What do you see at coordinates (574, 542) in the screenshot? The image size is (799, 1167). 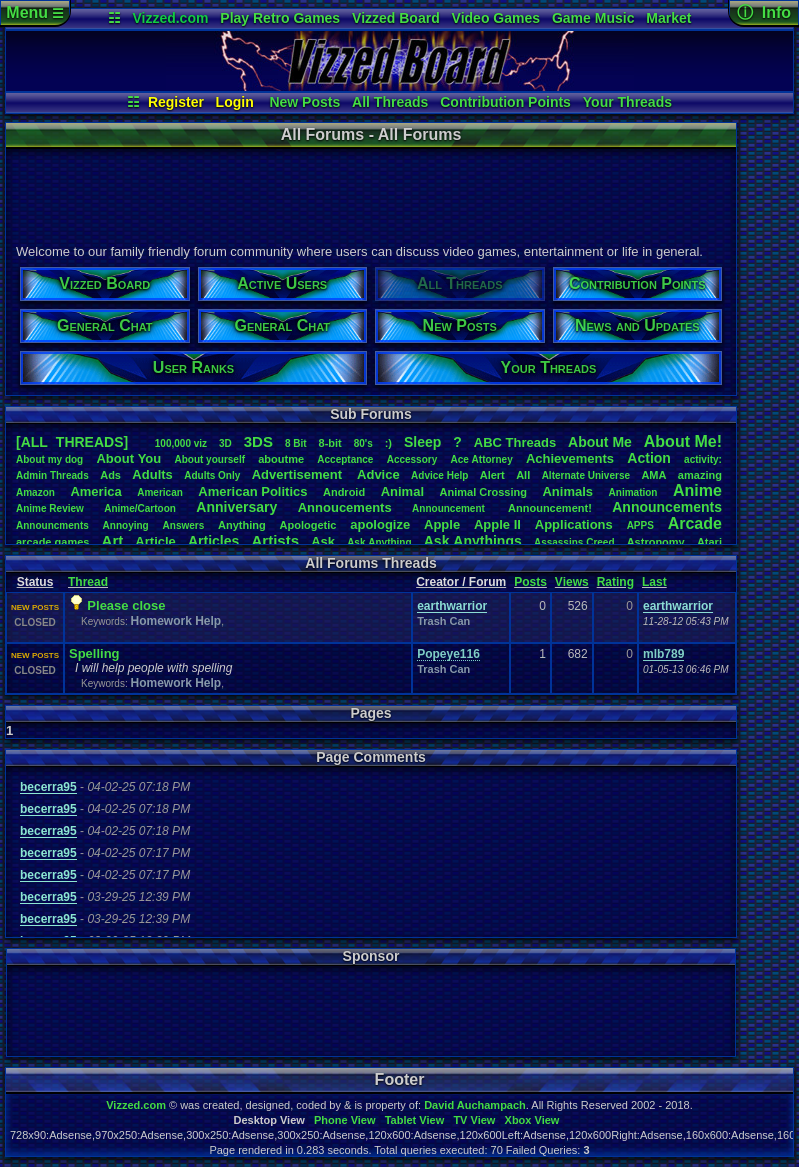 I see `AssassinsCreed` at bounding box center [574, 542].